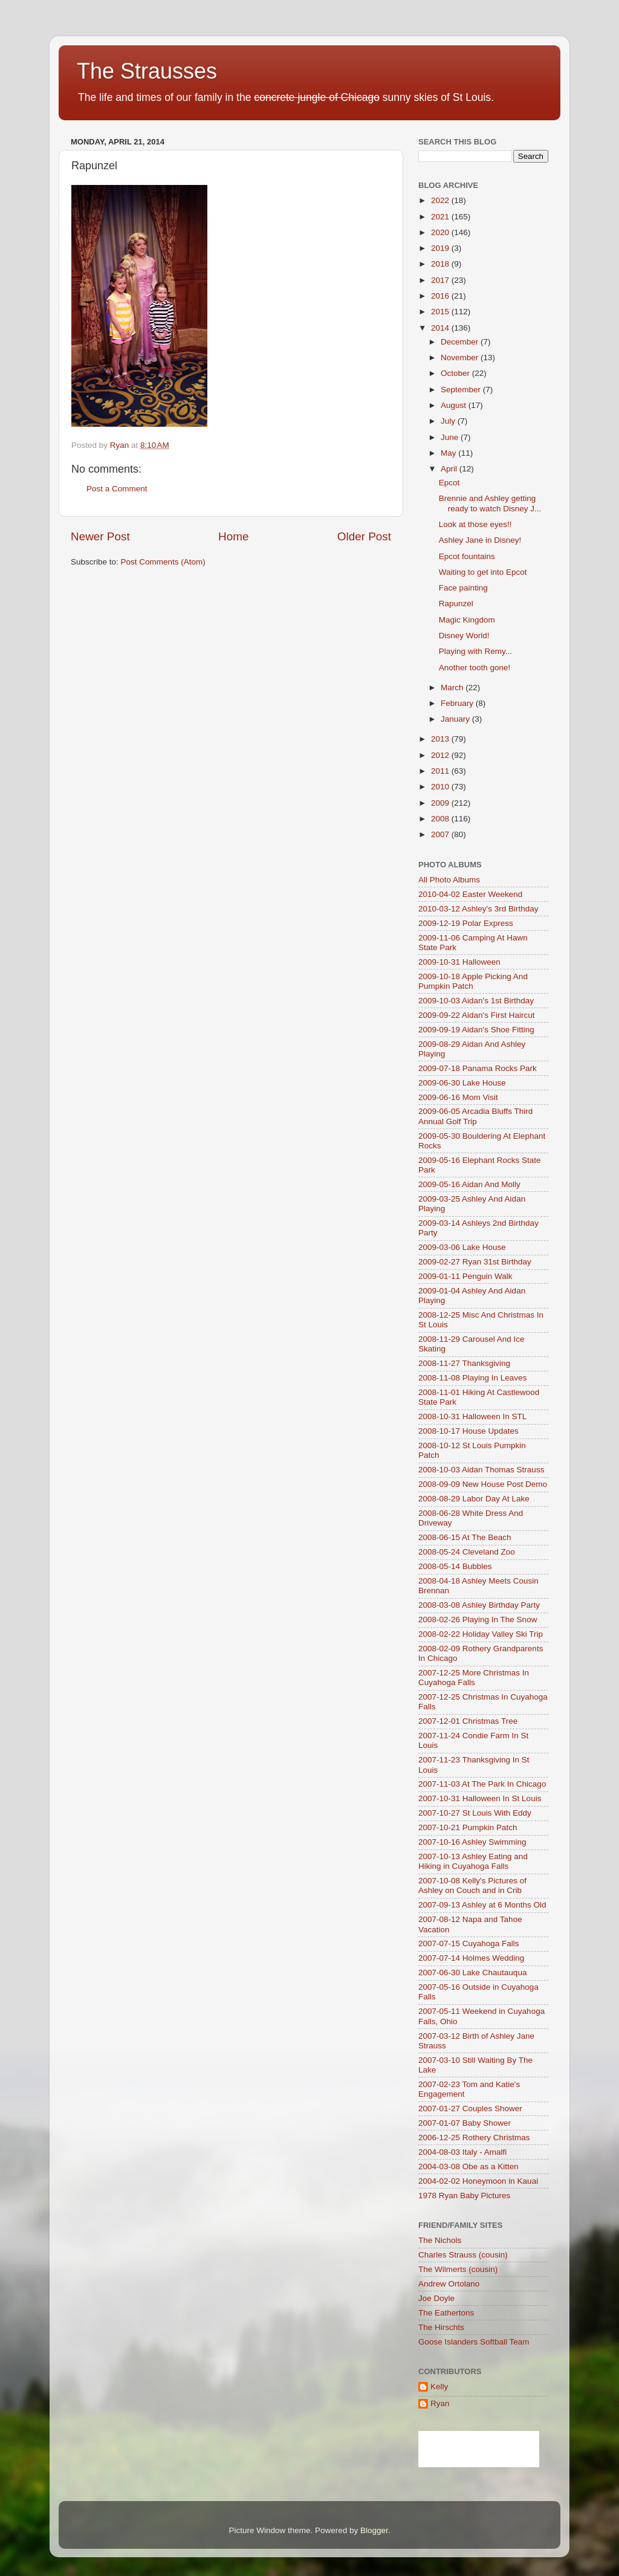 The image size is (619, 2576). I want to click on 2019, so click(441, 248).